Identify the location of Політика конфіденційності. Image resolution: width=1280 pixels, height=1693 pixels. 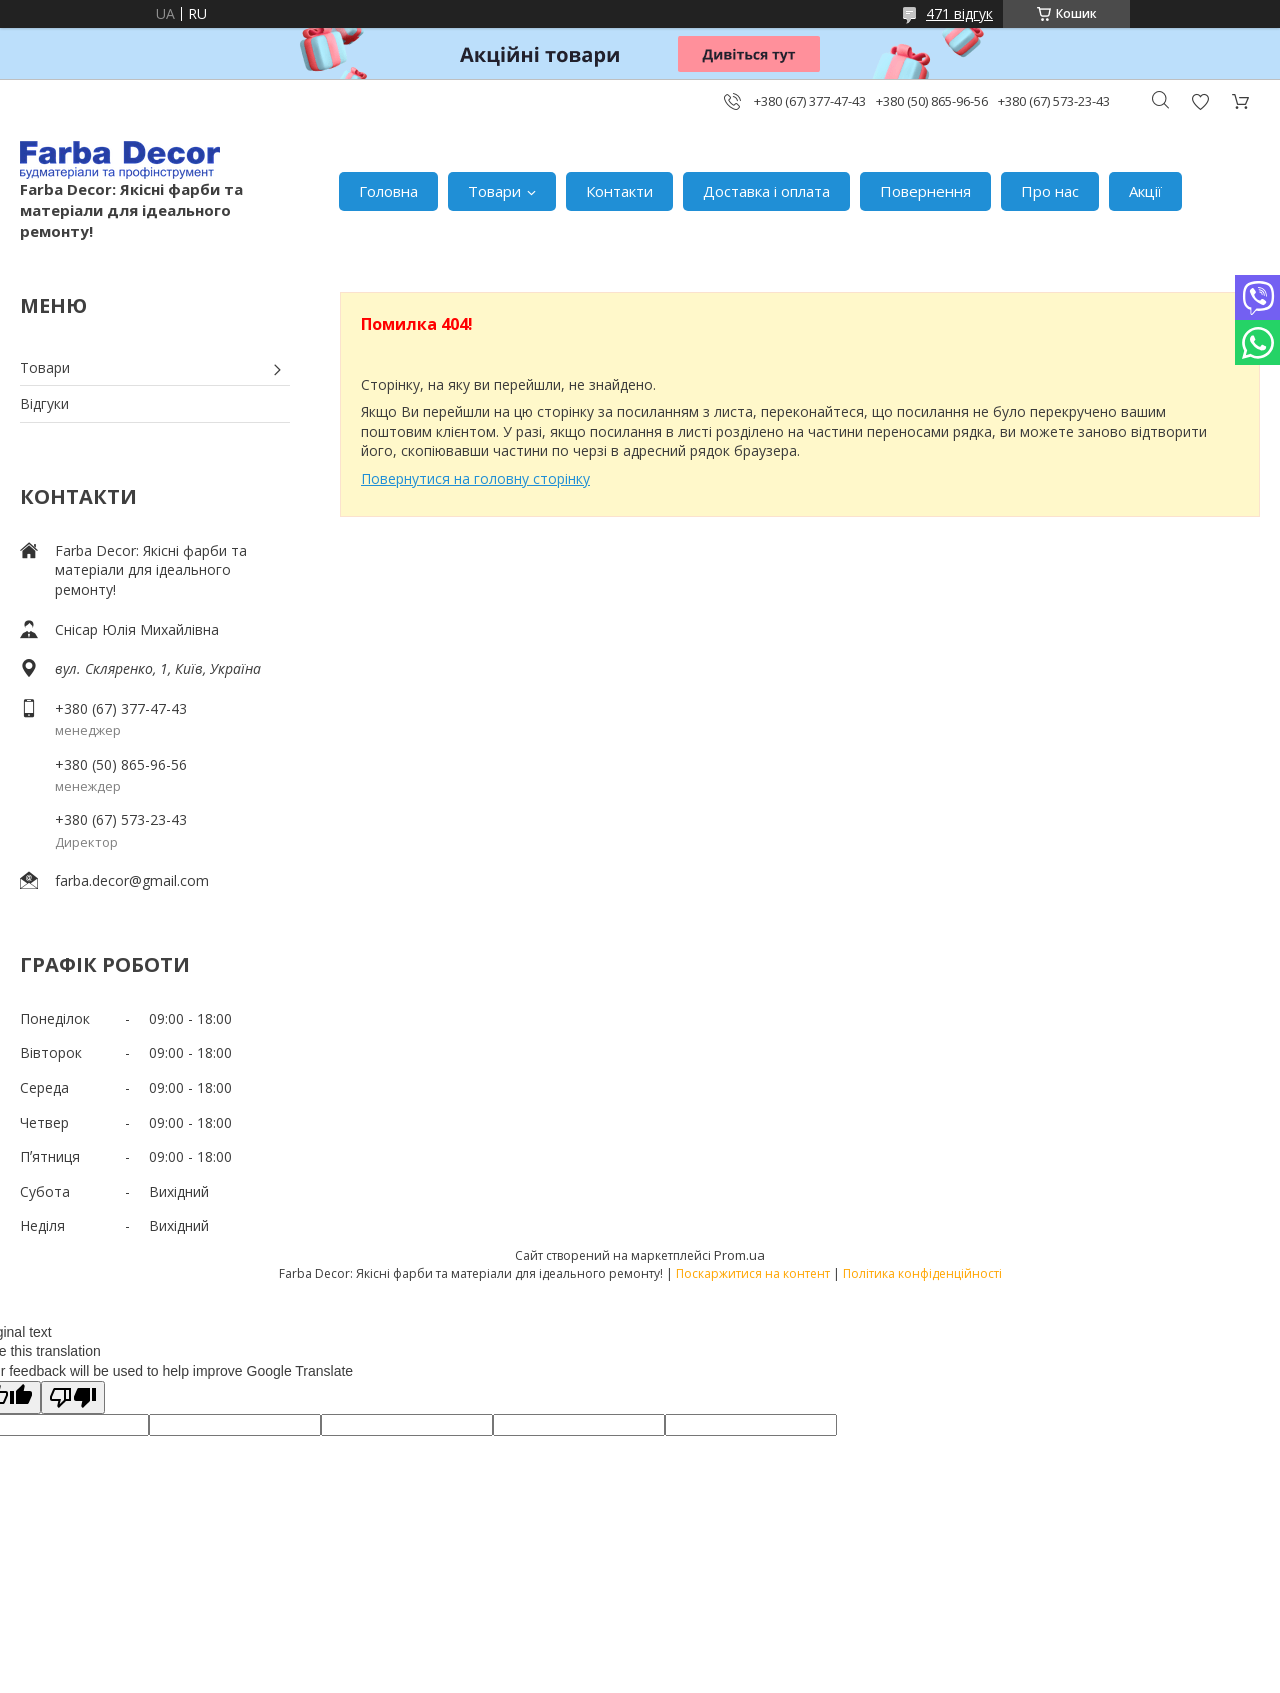
(922, 1273).